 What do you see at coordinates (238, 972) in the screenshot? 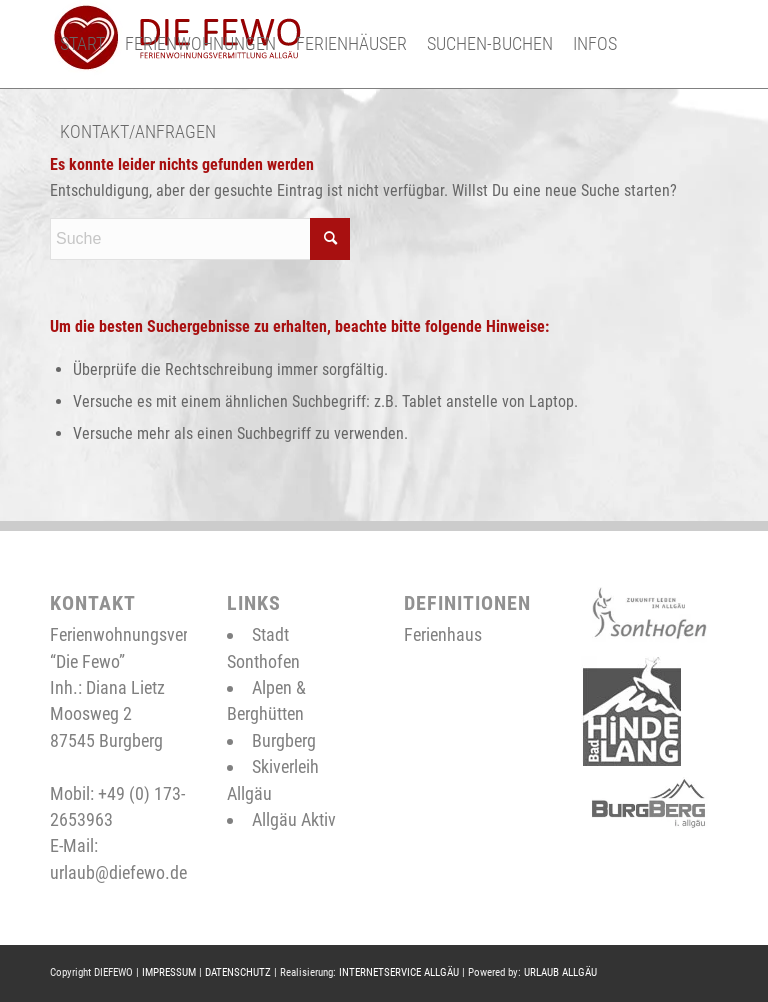
I see `DATENSCHUTZ` at bounding box center [238, 972].